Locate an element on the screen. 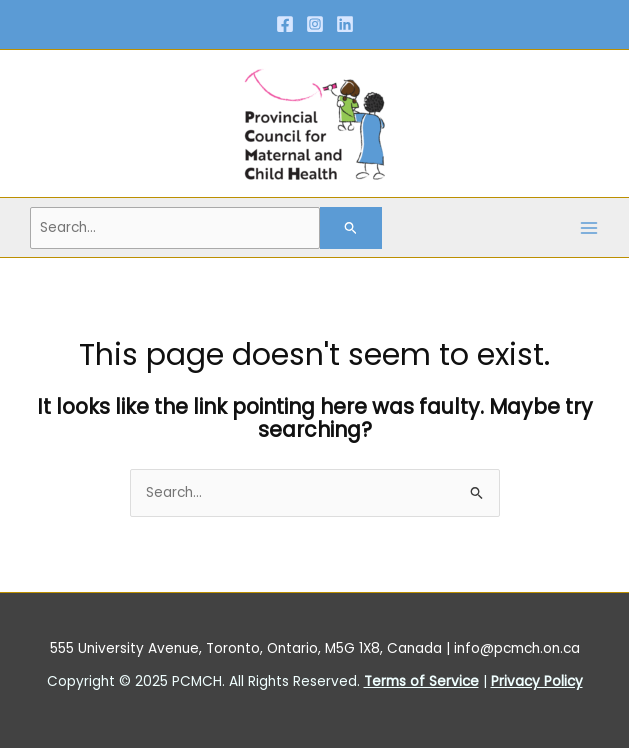 This screenshot has height=748, width=629. Privacy Policy is located at coordinates (537, 681).